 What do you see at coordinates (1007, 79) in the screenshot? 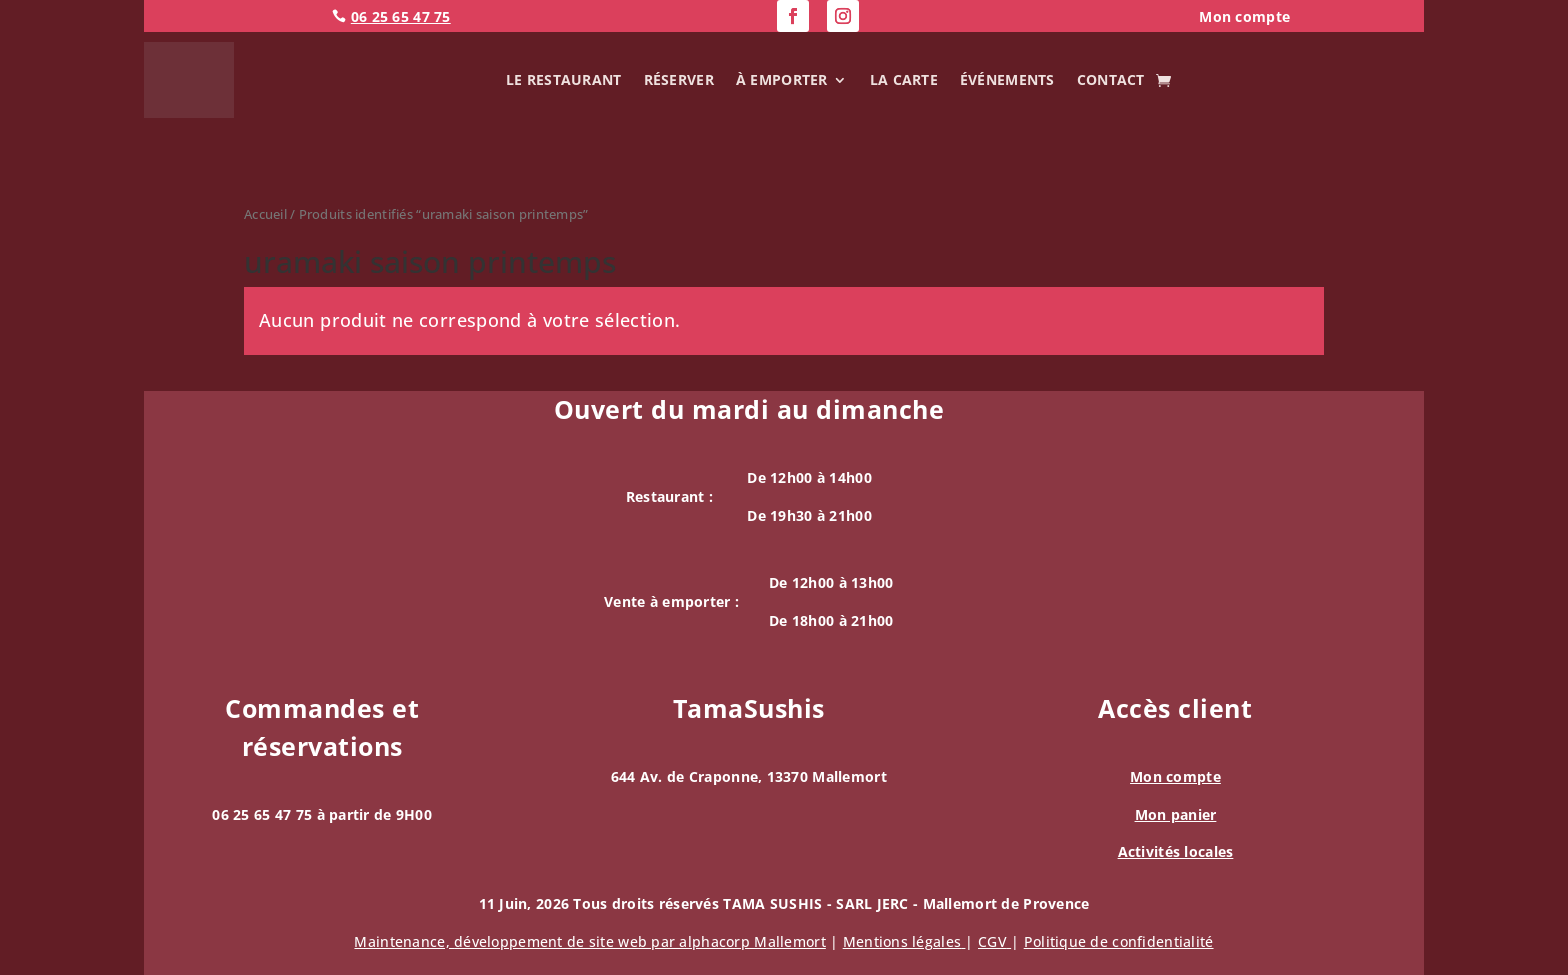
I see `Événements` at bounding box center [1007, 79].